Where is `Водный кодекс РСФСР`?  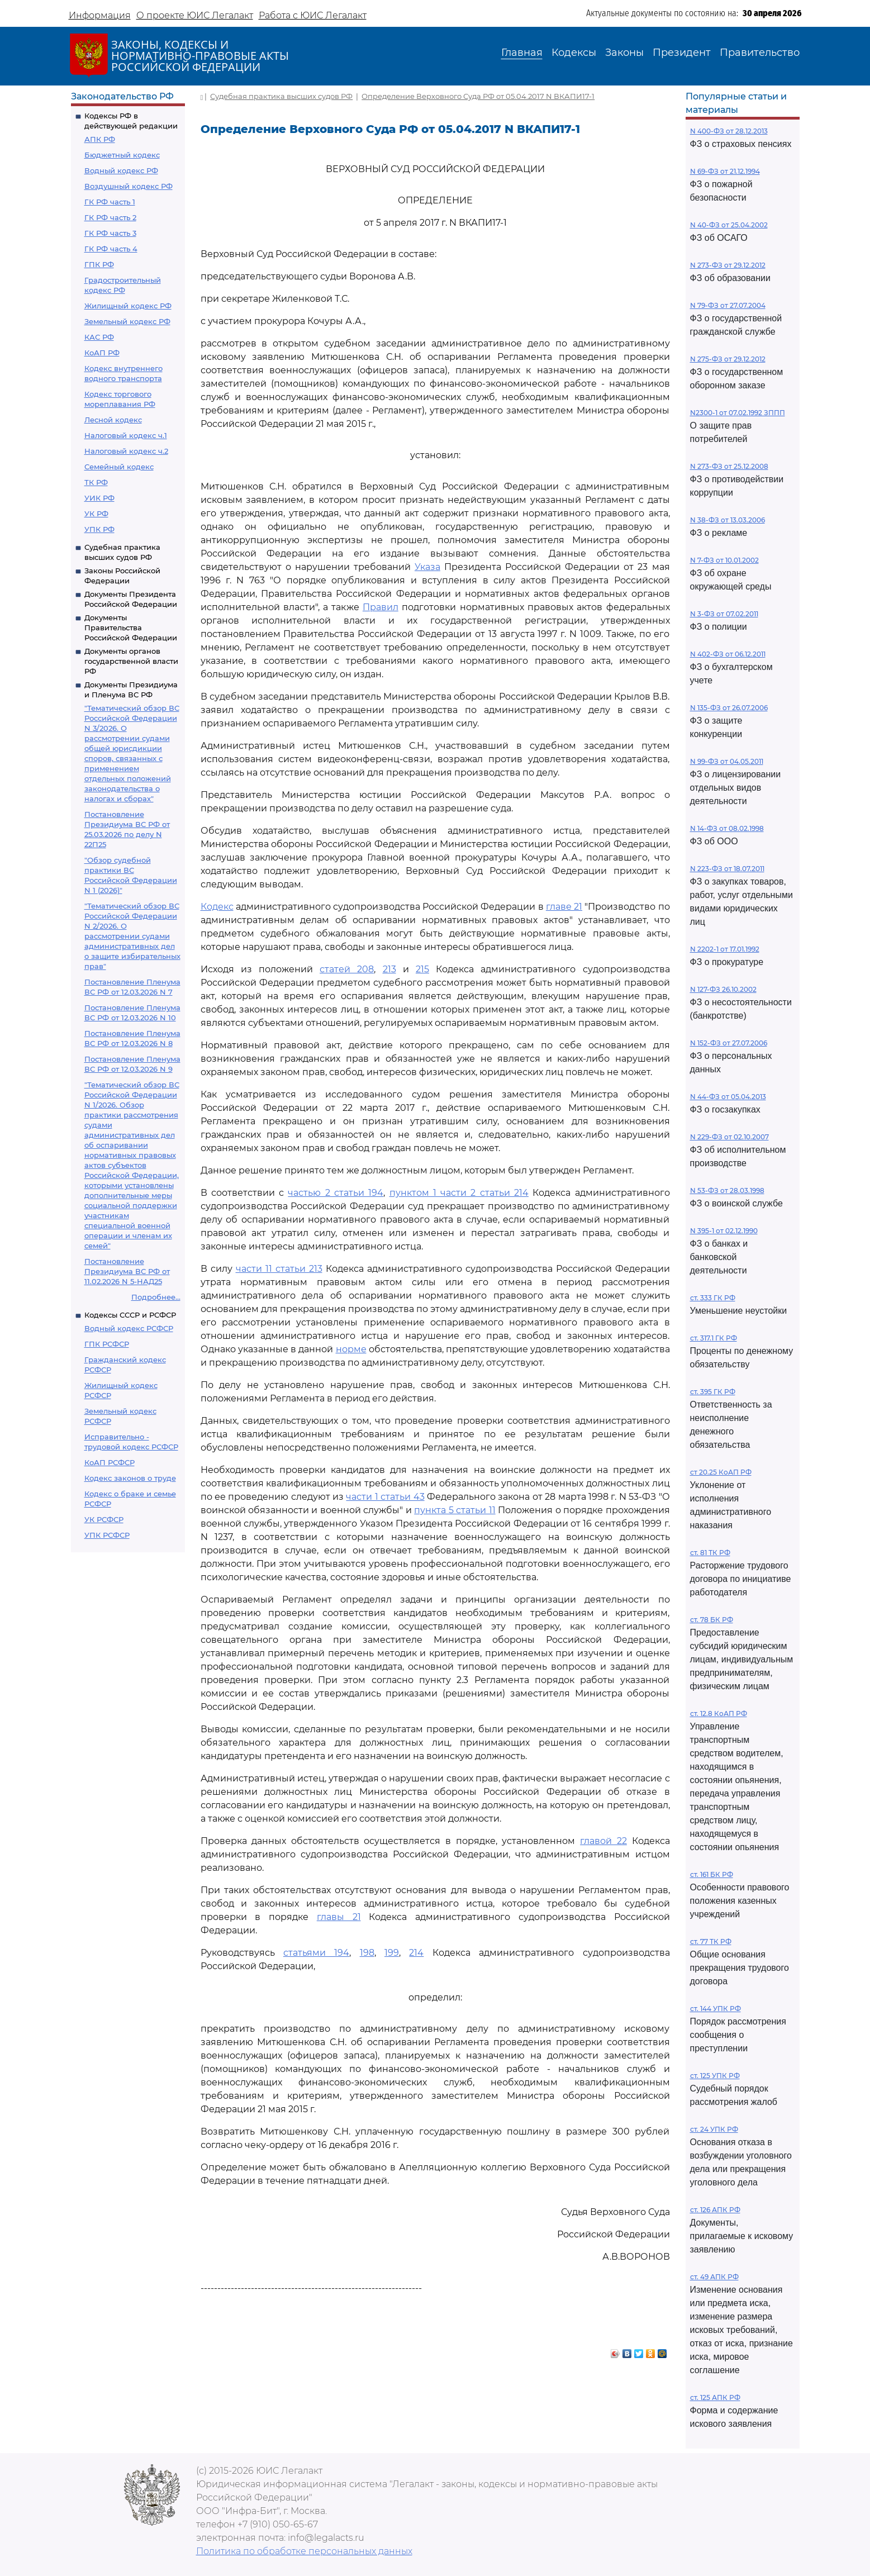
Водный кодекс РСФСР is located at coordinates (128, 1328).